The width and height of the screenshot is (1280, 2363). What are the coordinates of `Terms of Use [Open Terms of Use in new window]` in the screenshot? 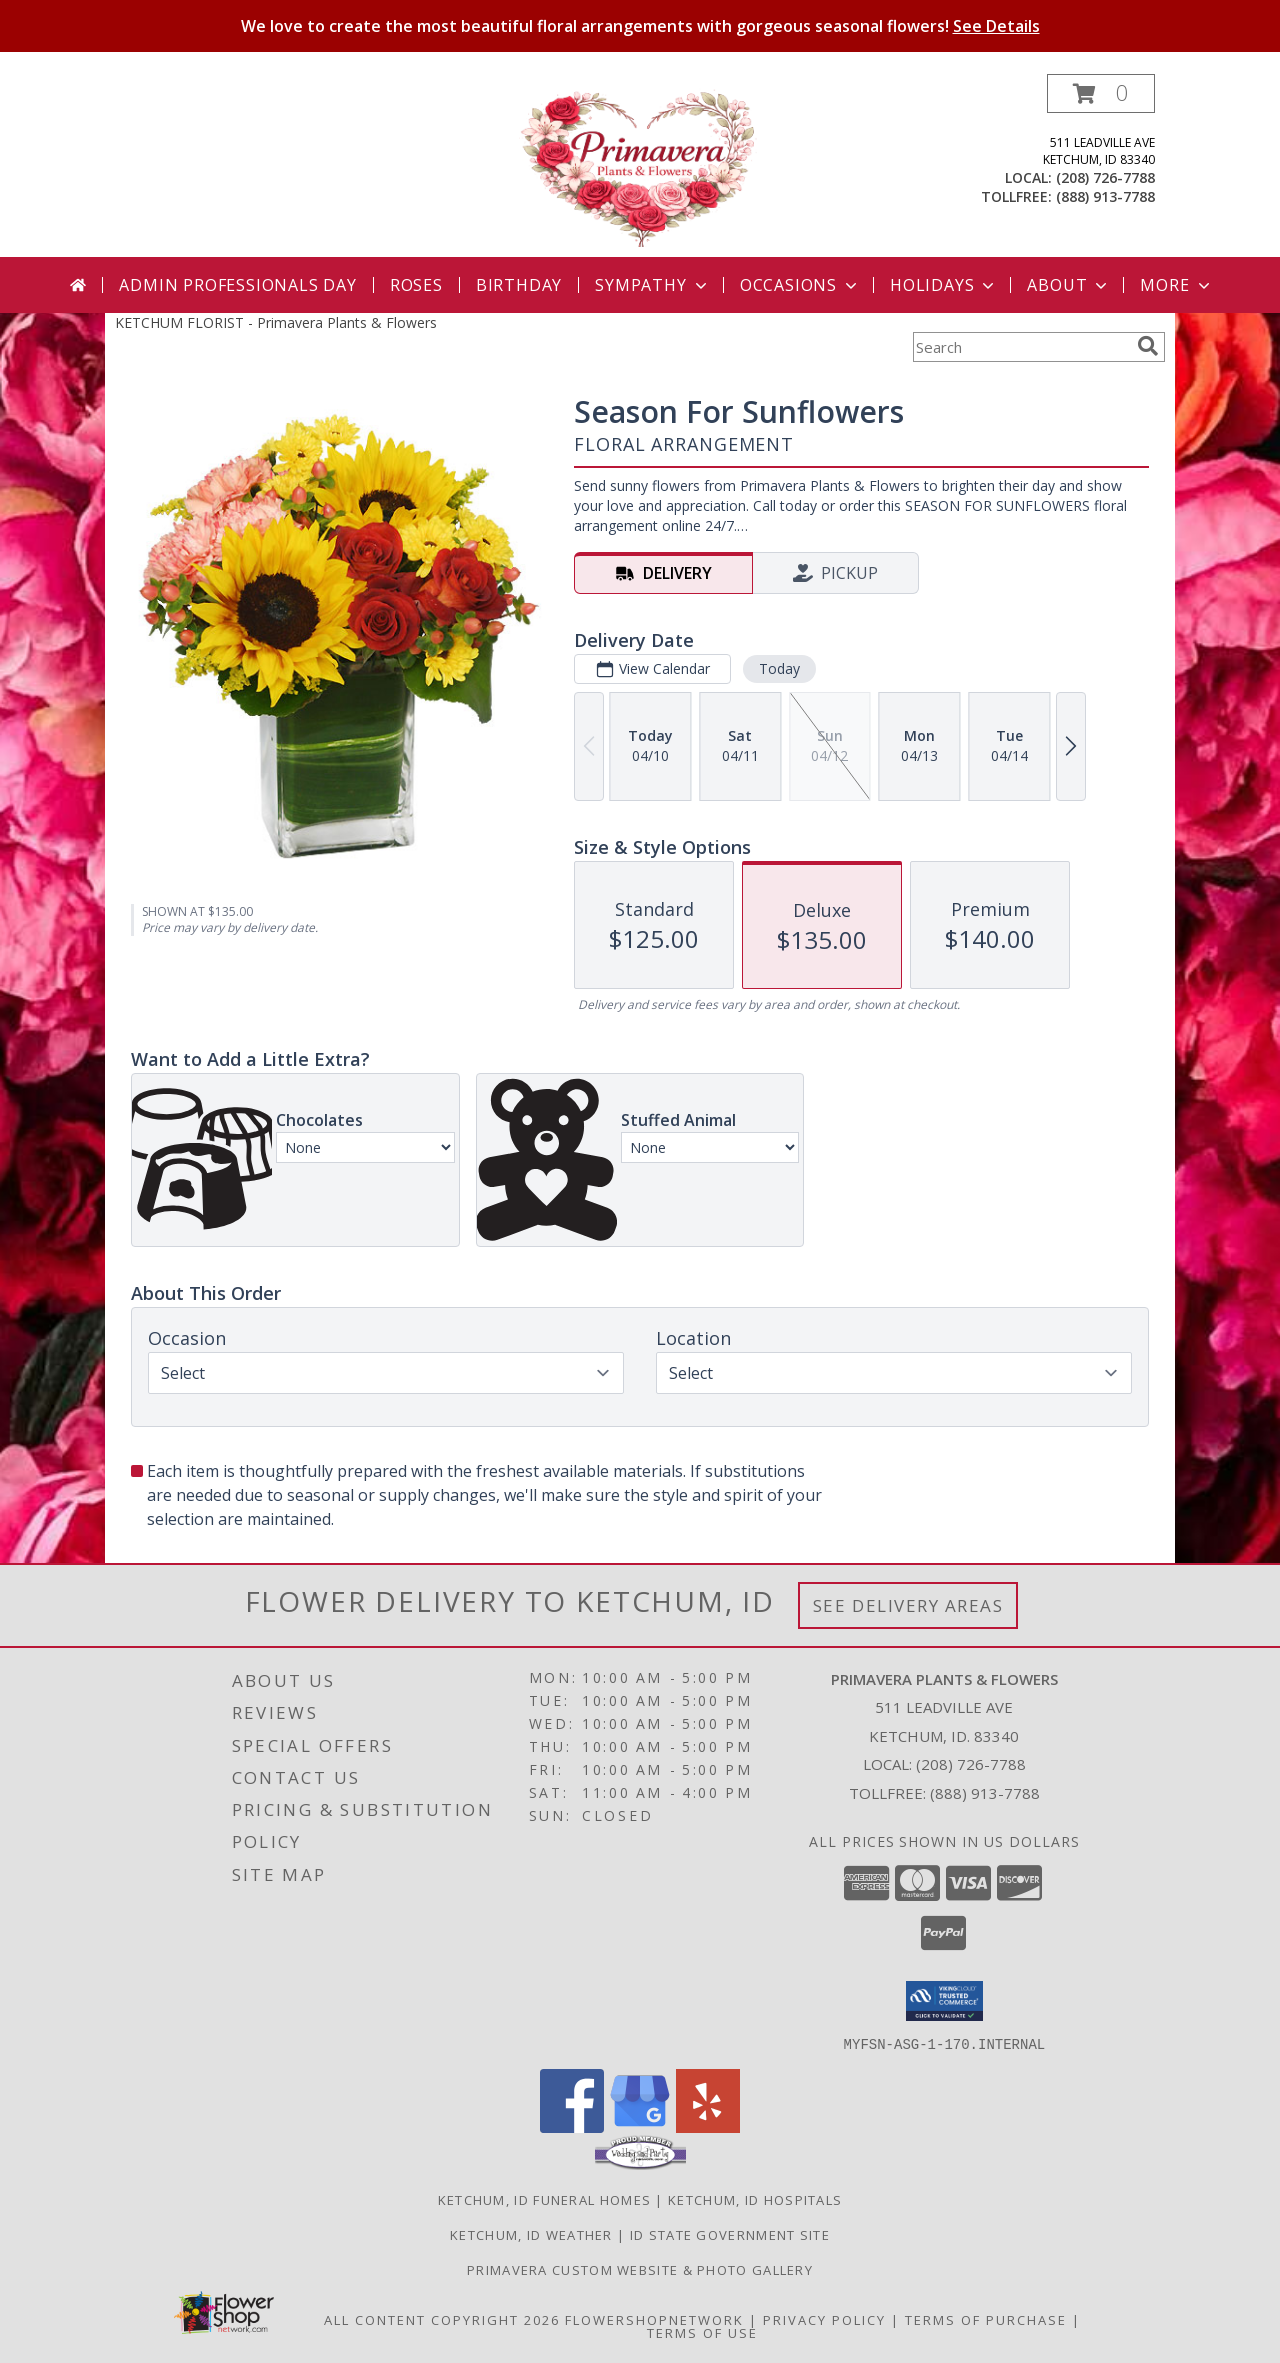 It's located at (702, 2332).